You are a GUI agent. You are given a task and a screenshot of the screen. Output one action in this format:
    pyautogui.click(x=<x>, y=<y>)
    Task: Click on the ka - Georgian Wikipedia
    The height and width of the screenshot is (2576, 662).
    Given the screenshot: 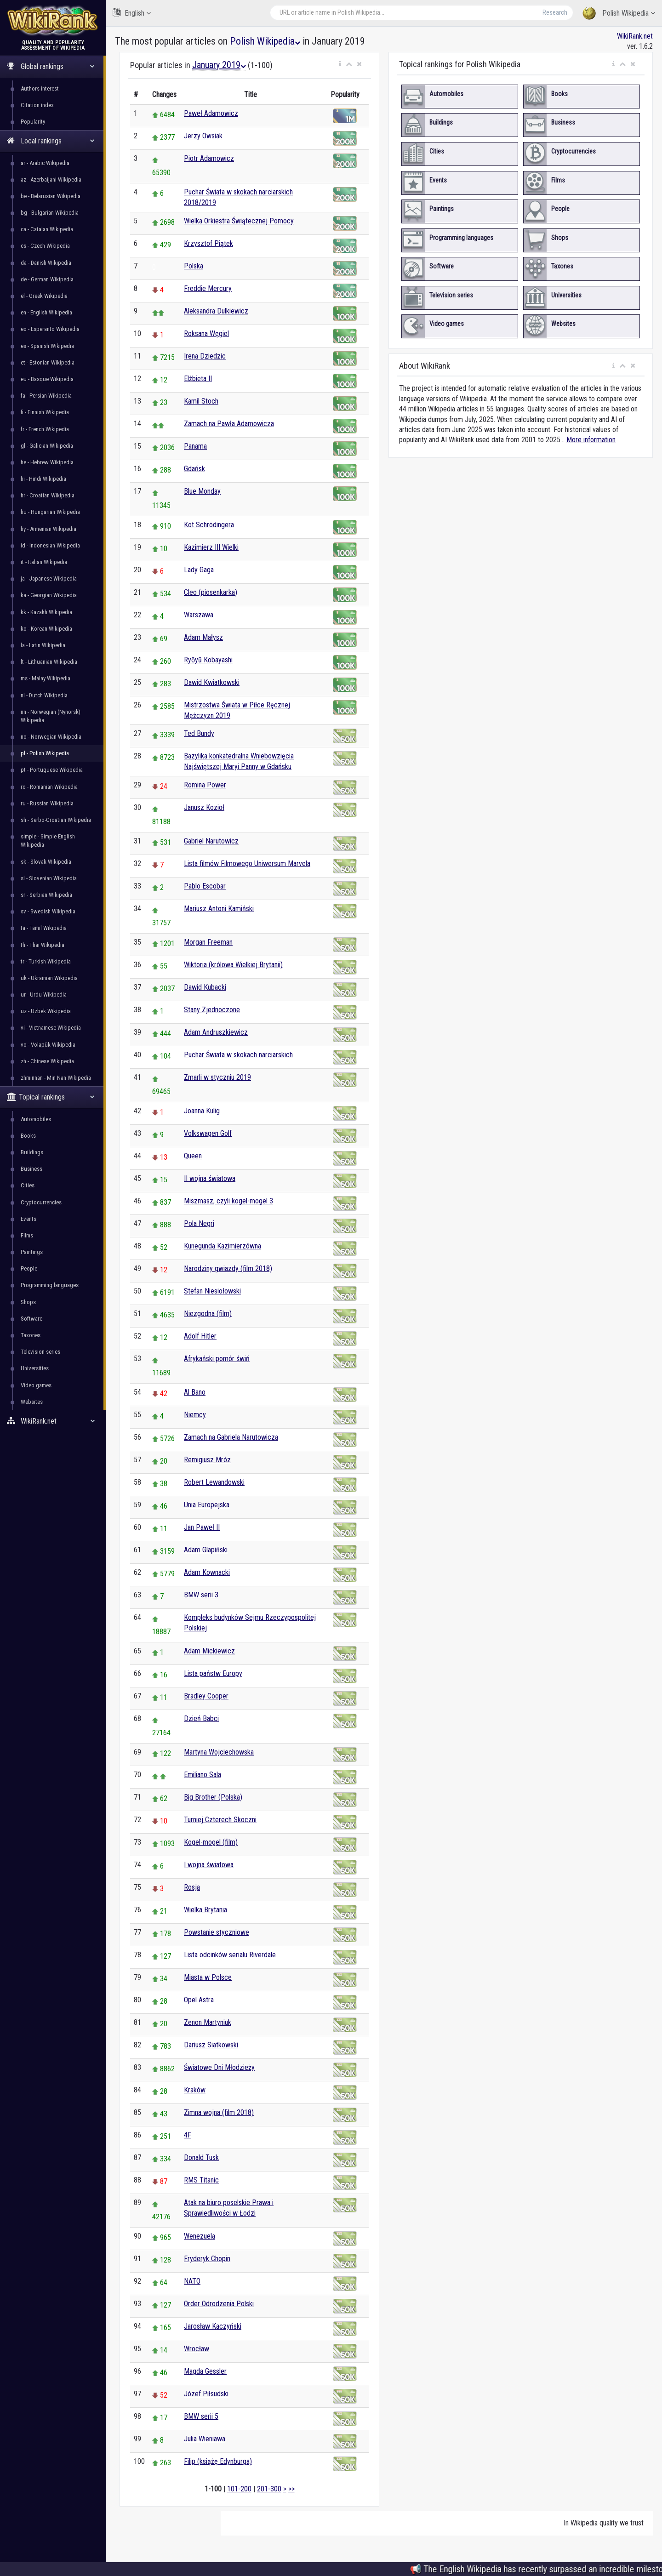 What is the action you would take?
    pyautogui.click(x=49, y=595)
    